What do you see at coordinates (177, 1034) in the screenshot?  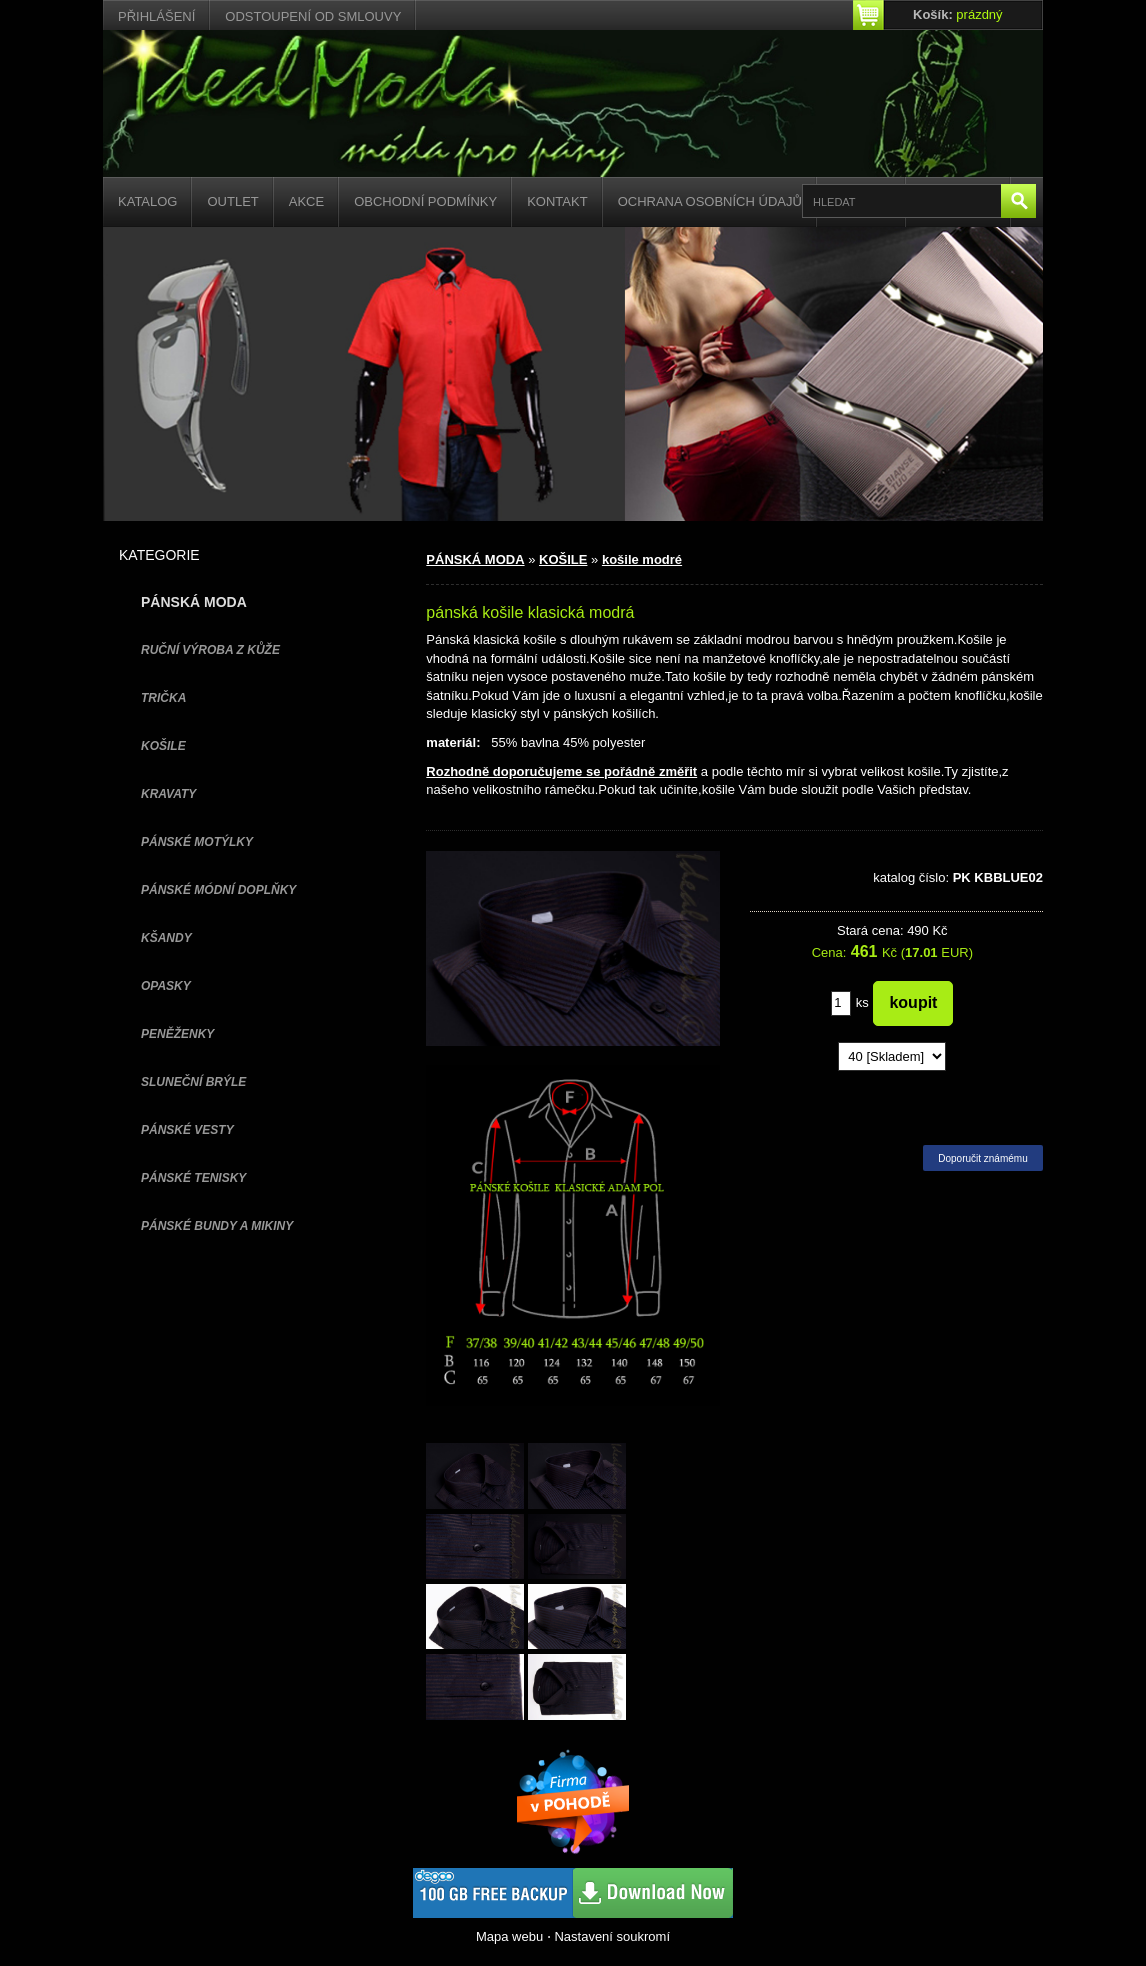 I see `PENĚŽENKY` at bounding box center [177, 1034].